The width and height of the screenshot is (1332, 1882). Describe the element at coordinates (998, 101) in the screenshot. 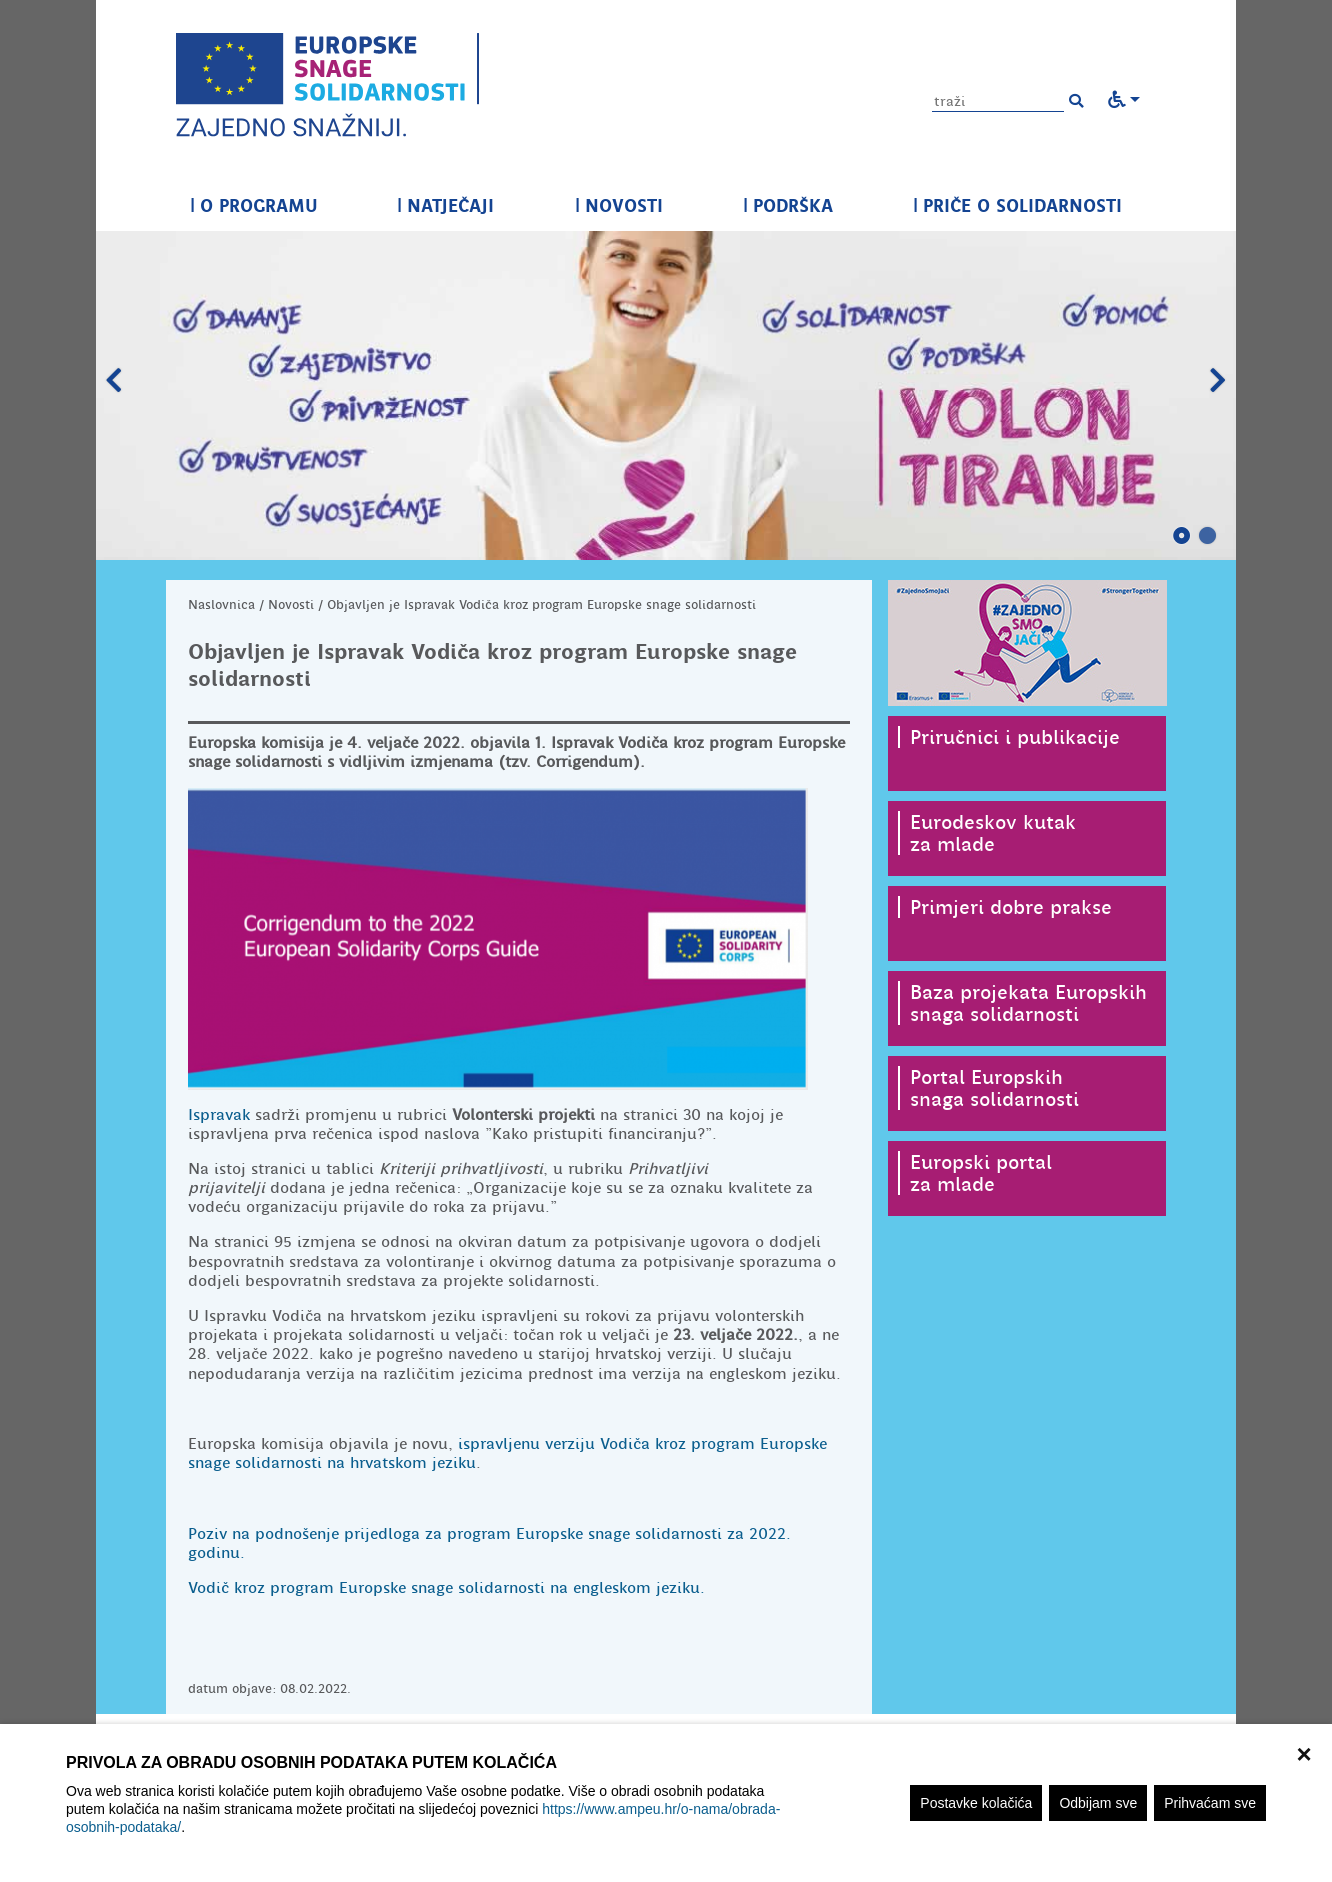

I see `[Unesite pojam za pretragu]` at that location.